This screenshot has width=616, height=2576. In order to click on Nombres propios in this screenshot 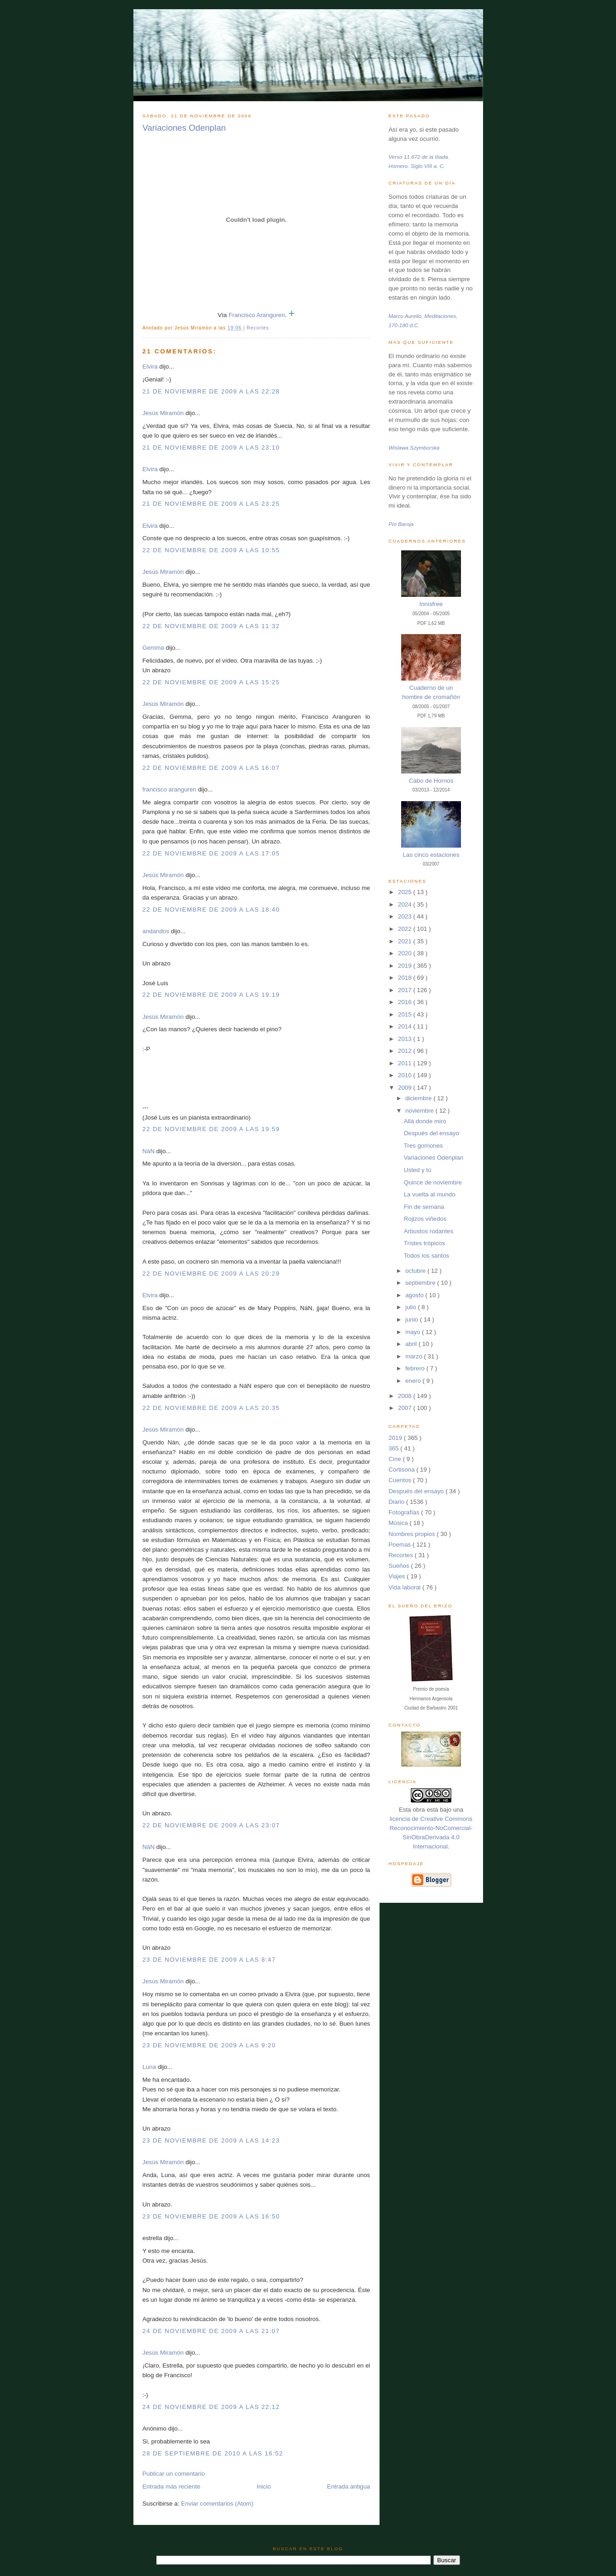, I will do `click(413, 1534)`.